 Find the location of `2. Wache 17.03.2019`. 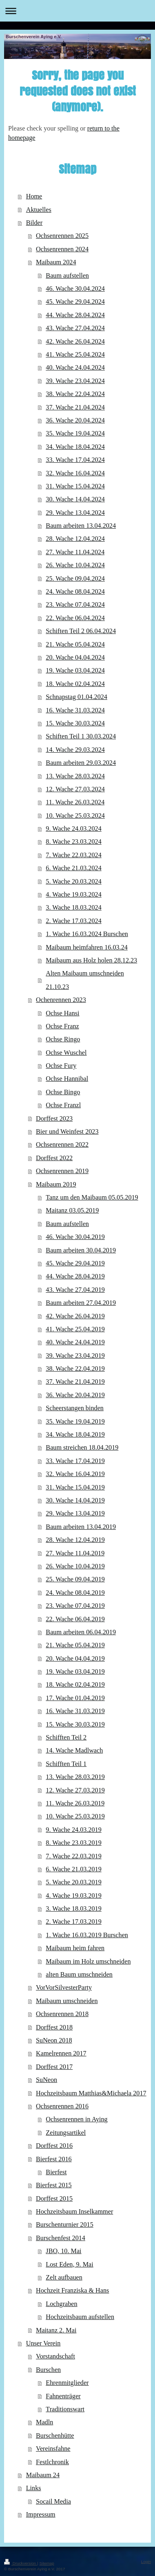

2. Wache 17.03.2019 is located at coordinates (73, 1921).